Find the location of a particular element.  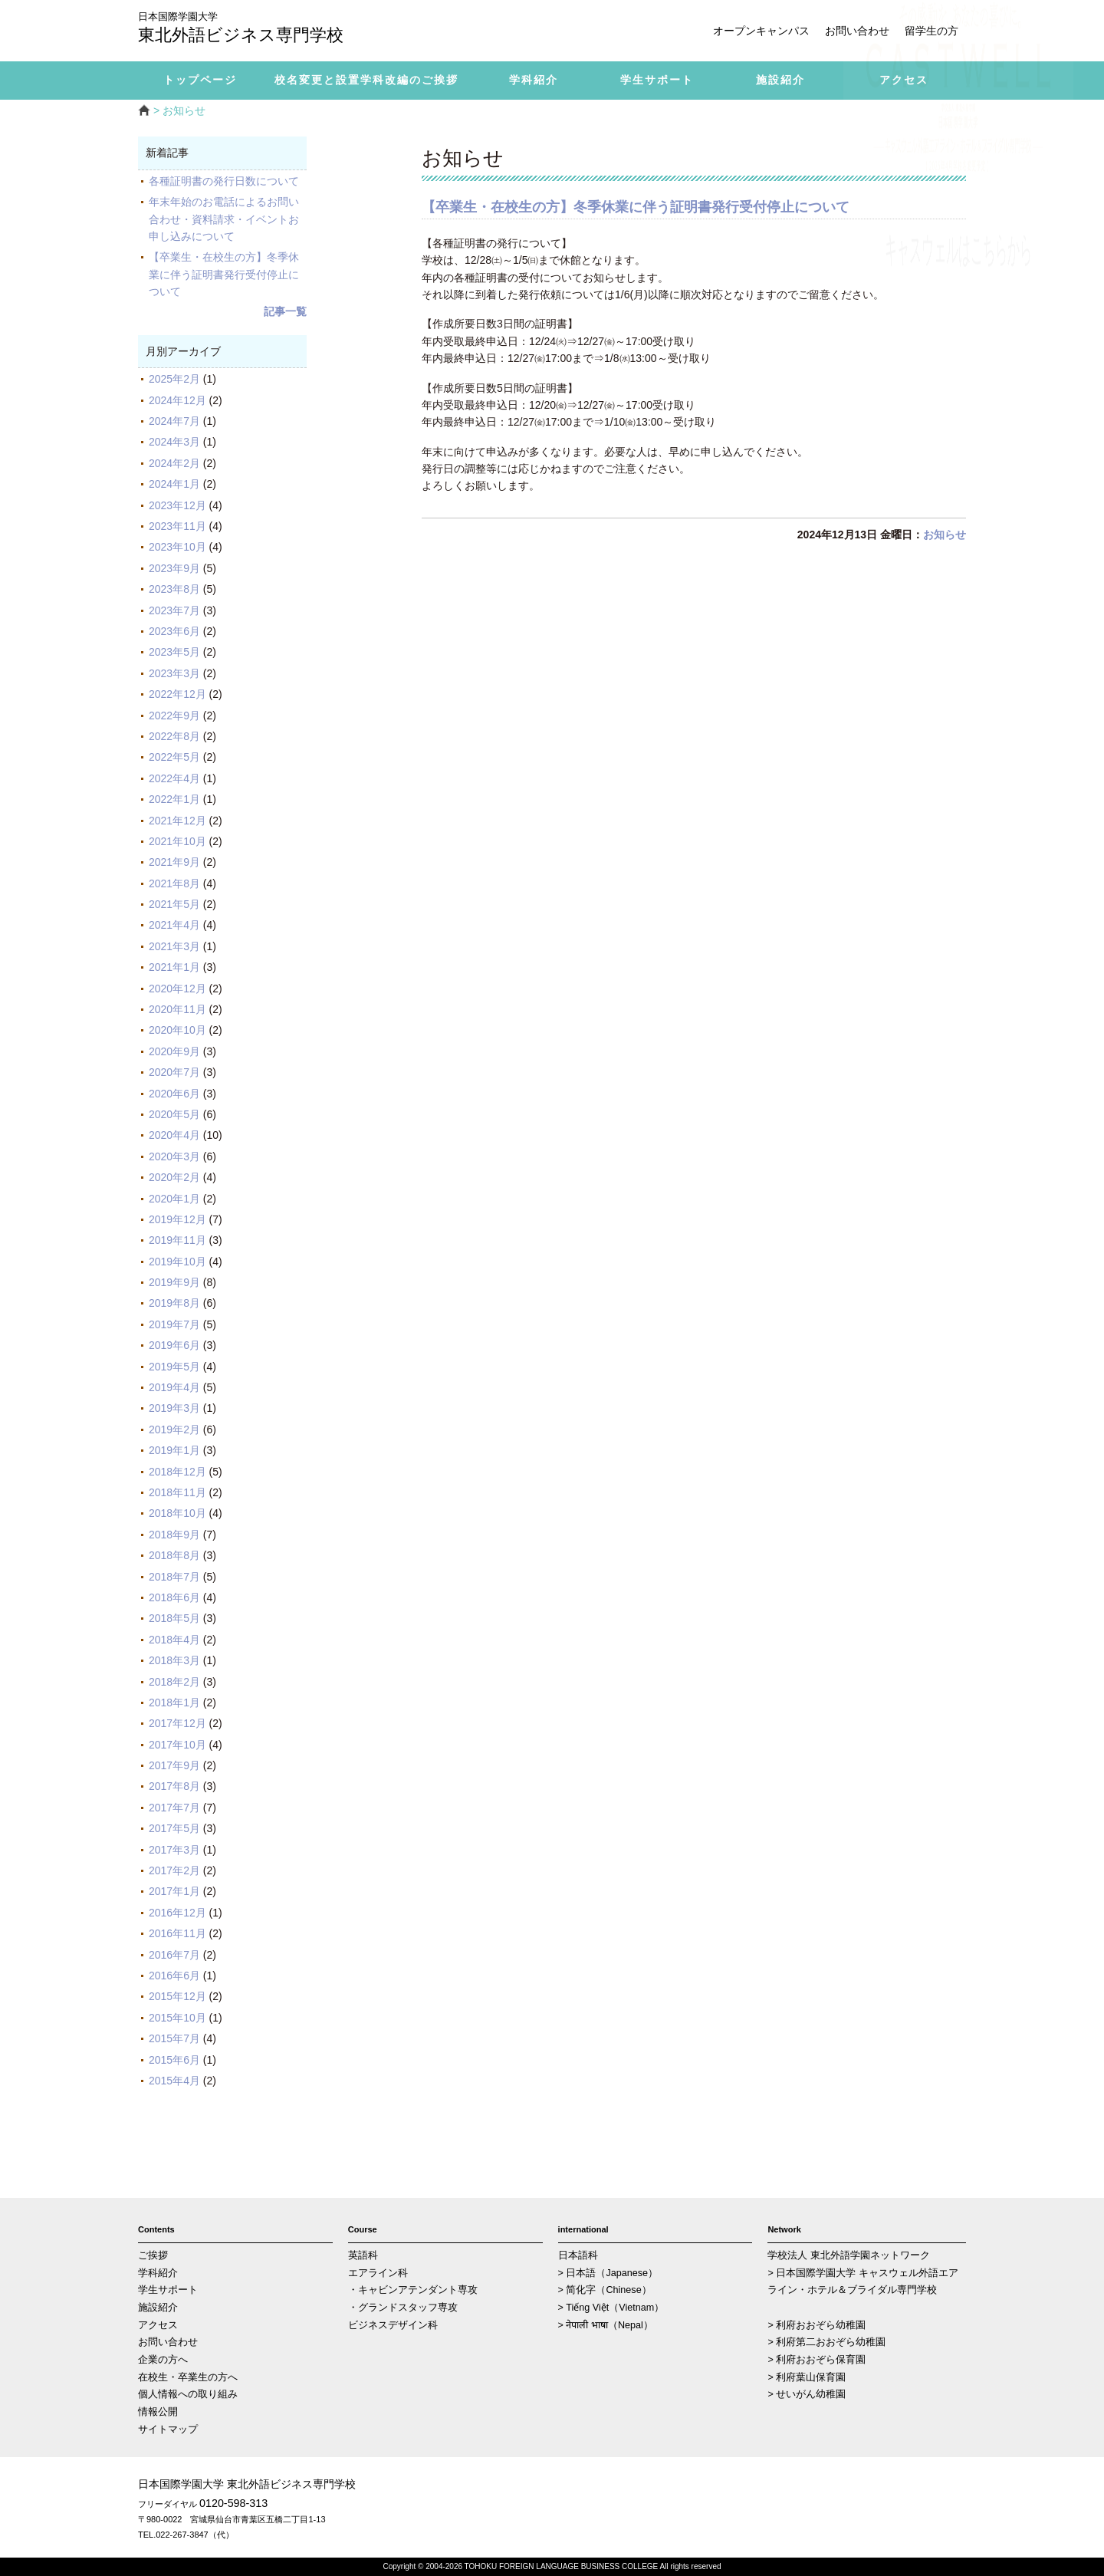

2022年12月 is located at coordinates (177, 694).